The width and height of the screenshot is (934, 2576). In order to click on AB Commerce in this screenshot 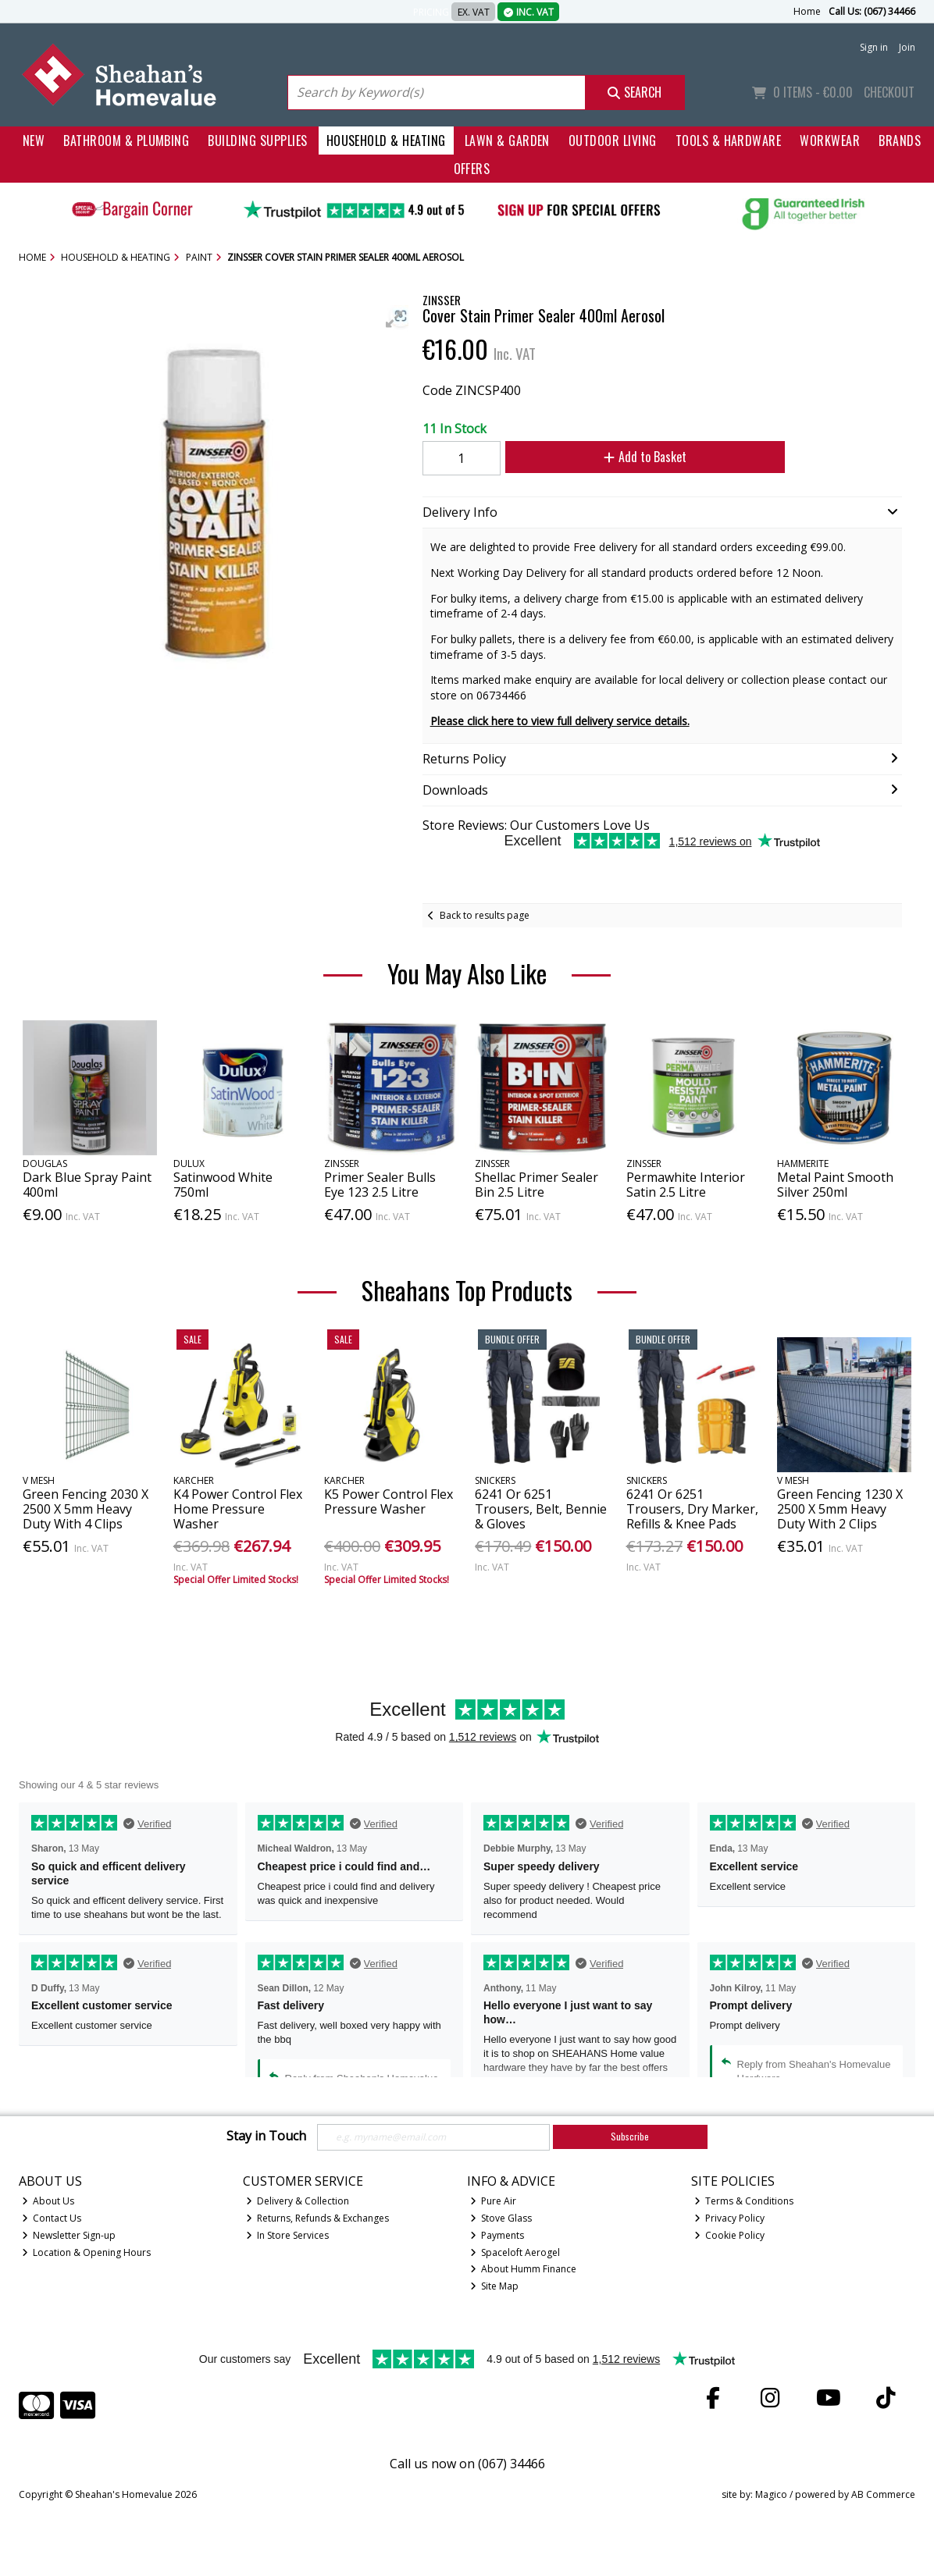, I will do `click(883, 2494)`.